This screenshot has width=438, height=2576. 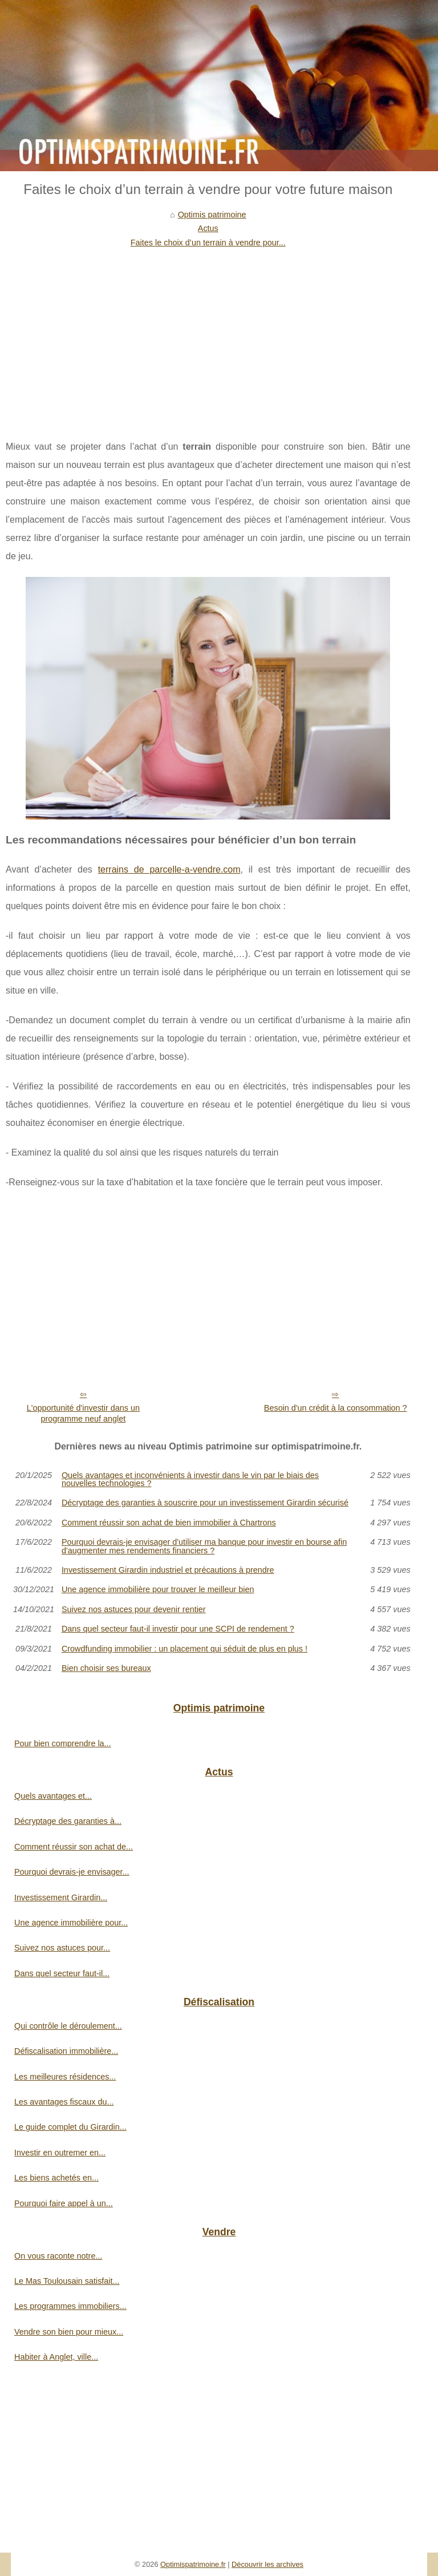 I want to click on L'opportunité d'investir dans un programme neuf anglet, so click(x=83, y=1413).